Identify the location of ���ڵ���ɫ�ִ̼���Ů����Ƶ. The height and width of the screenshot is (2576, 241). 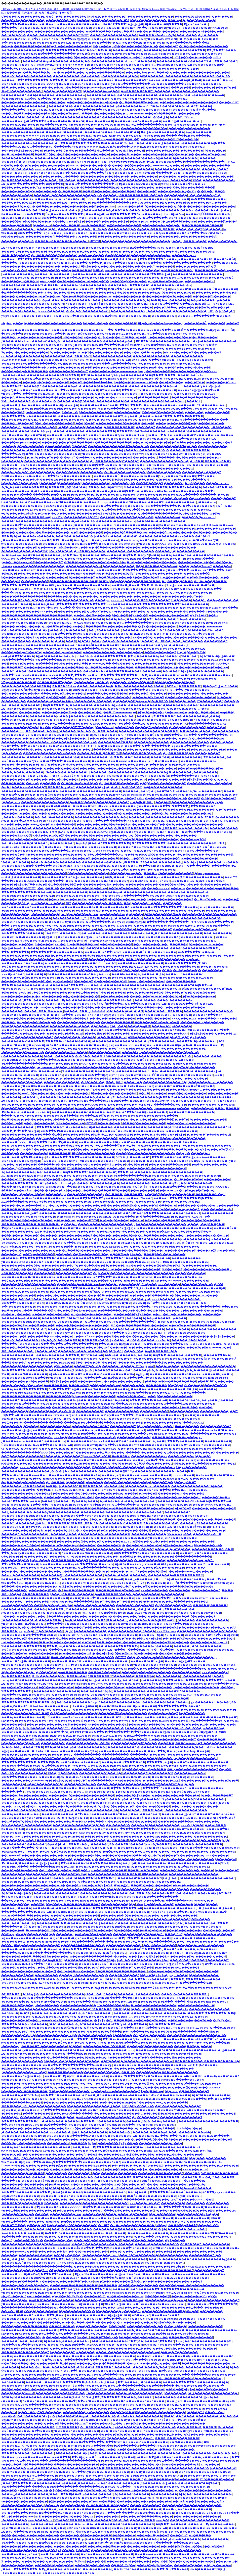
(23, 1157).